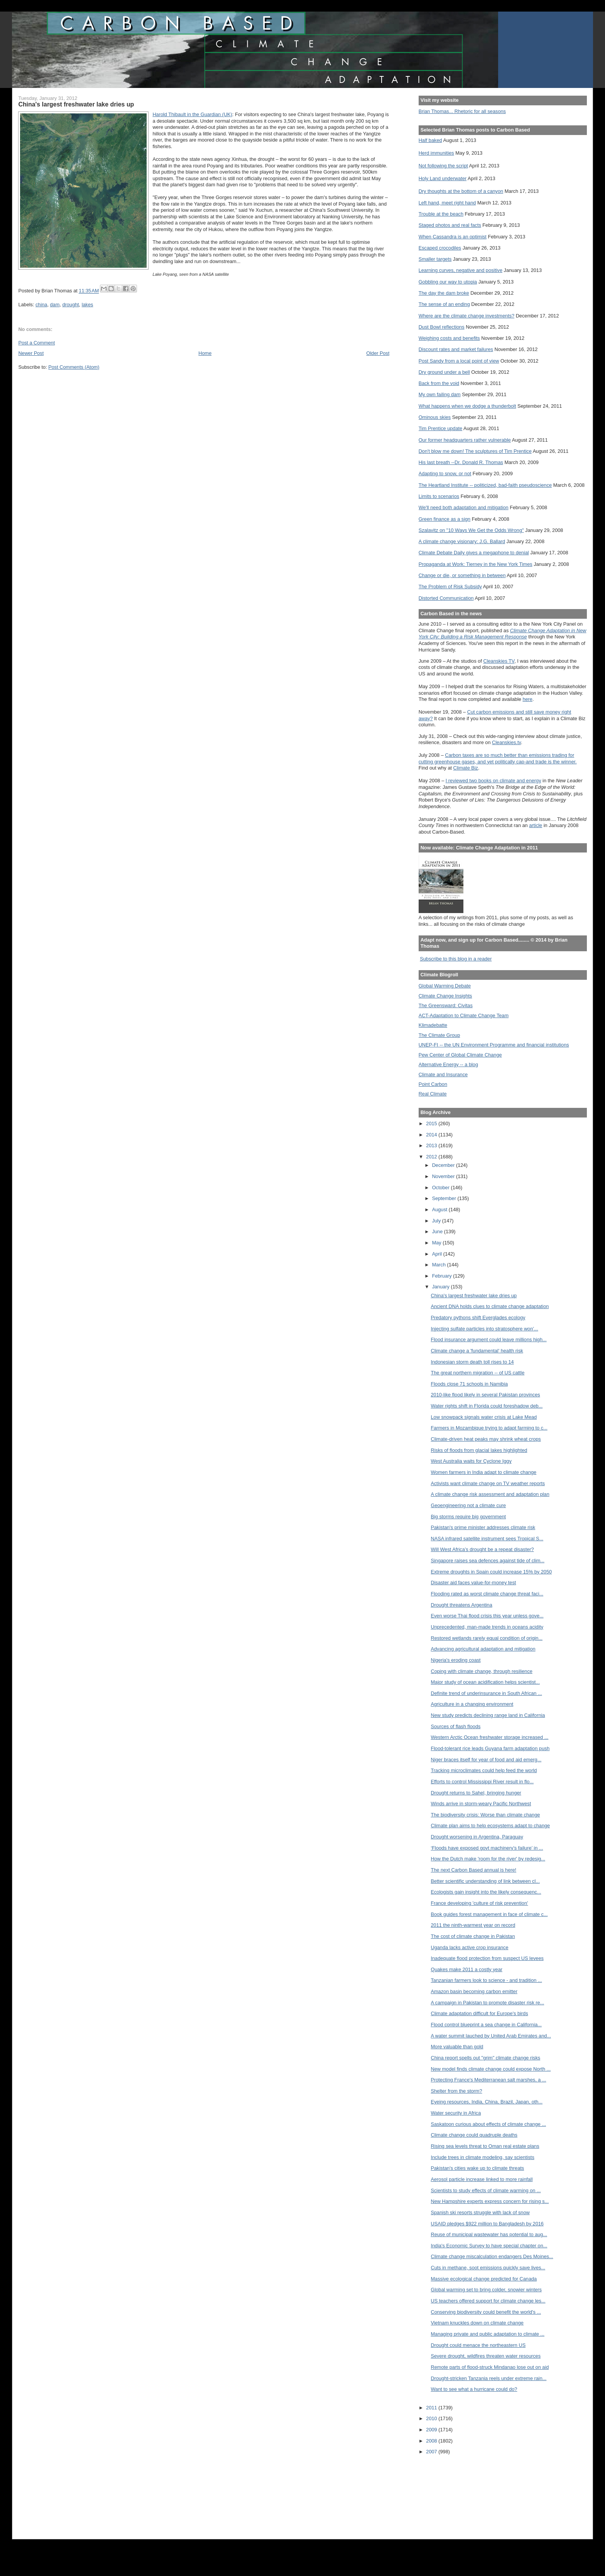 The image size is (605, 2576). What do you see at coordinates (377, 353) in the screenshot?
I see `Older Post` at bounding box center [377, 353].